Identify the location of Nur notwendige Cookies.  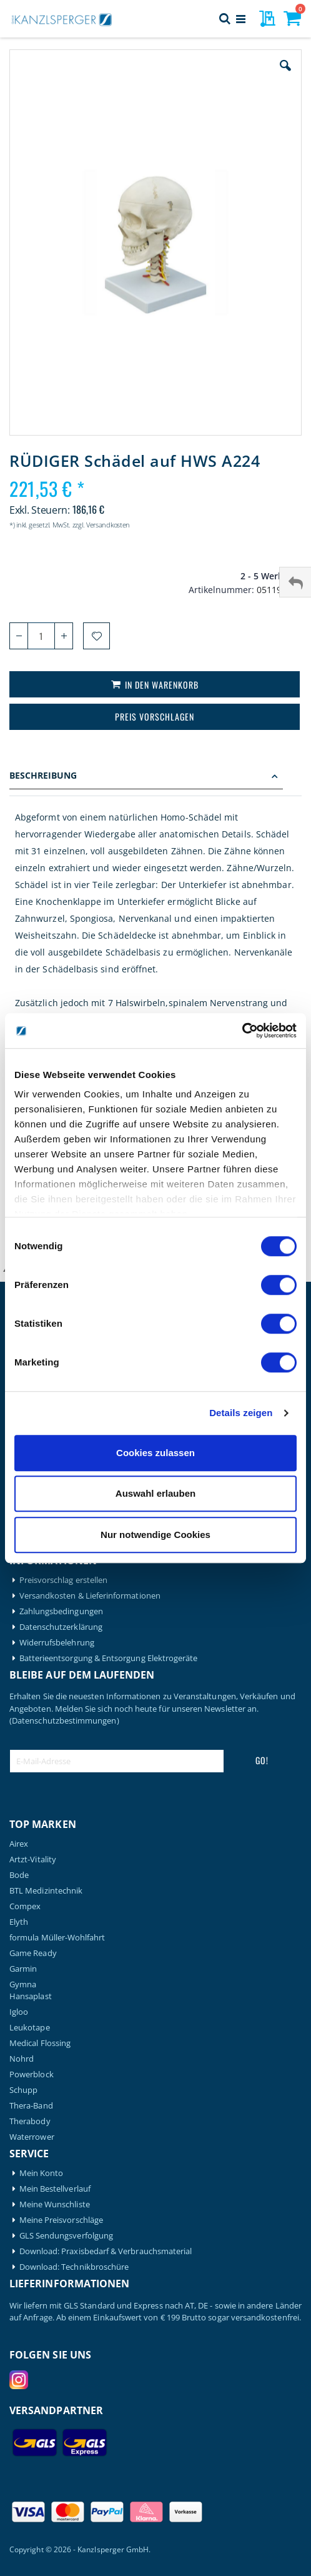
(155, 1534).